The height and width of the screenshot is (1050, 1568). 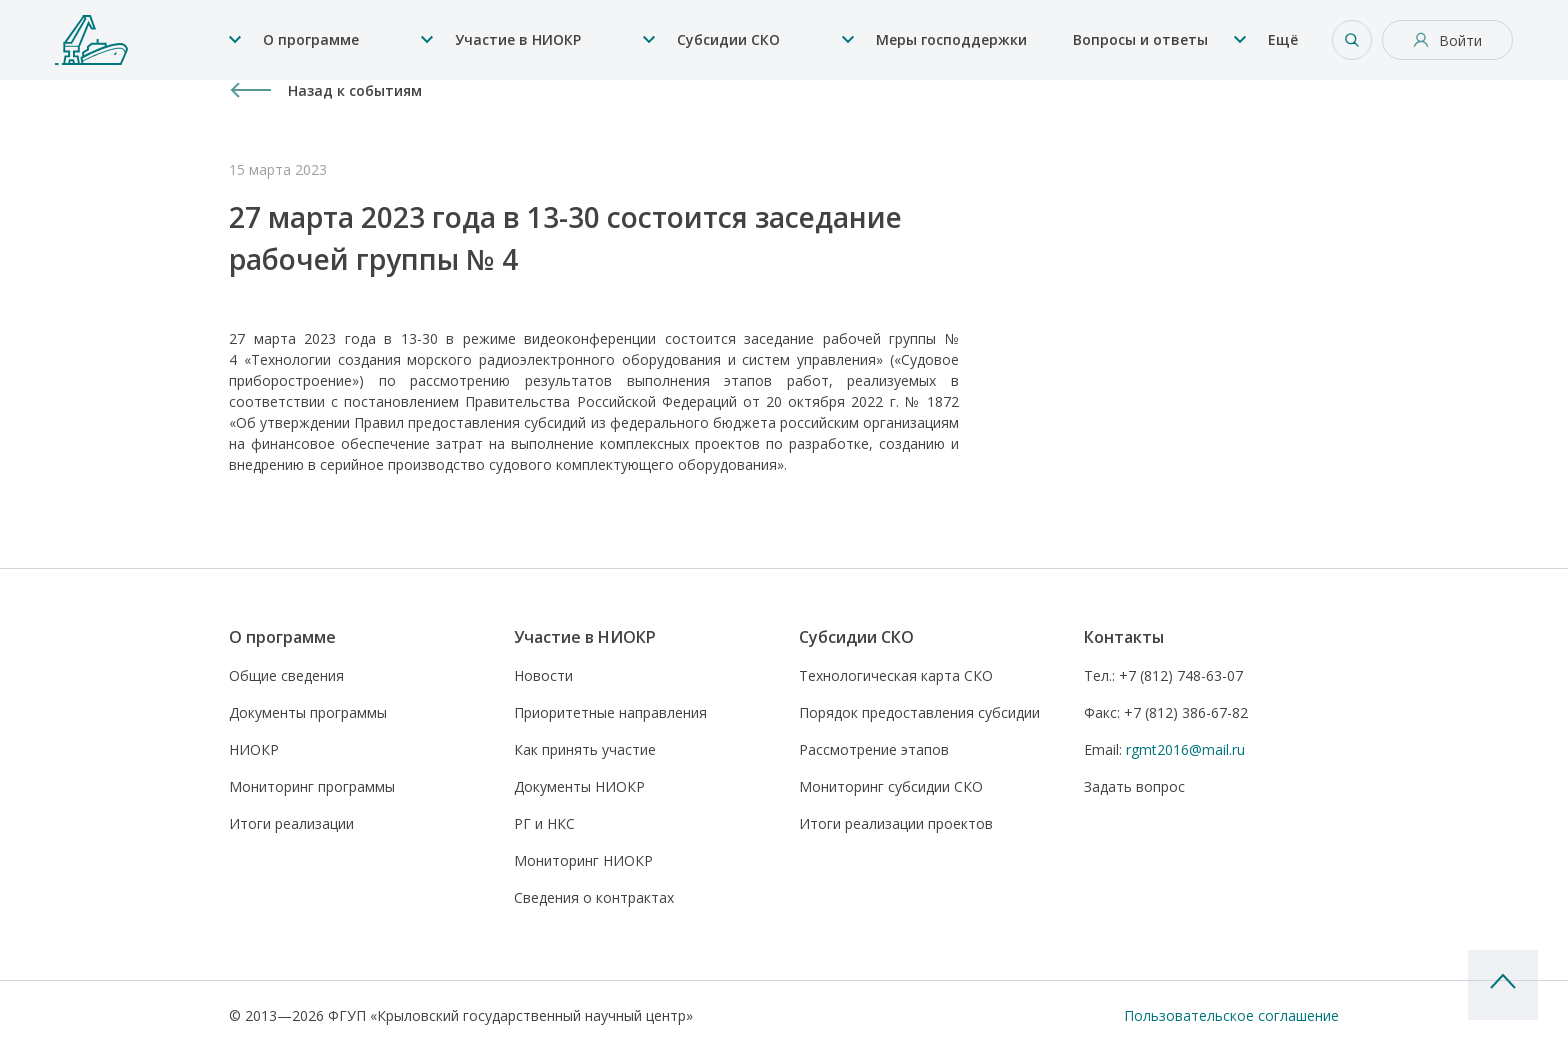 I want to click on Мониторинг НИОКР, so click(x=583, y=860).